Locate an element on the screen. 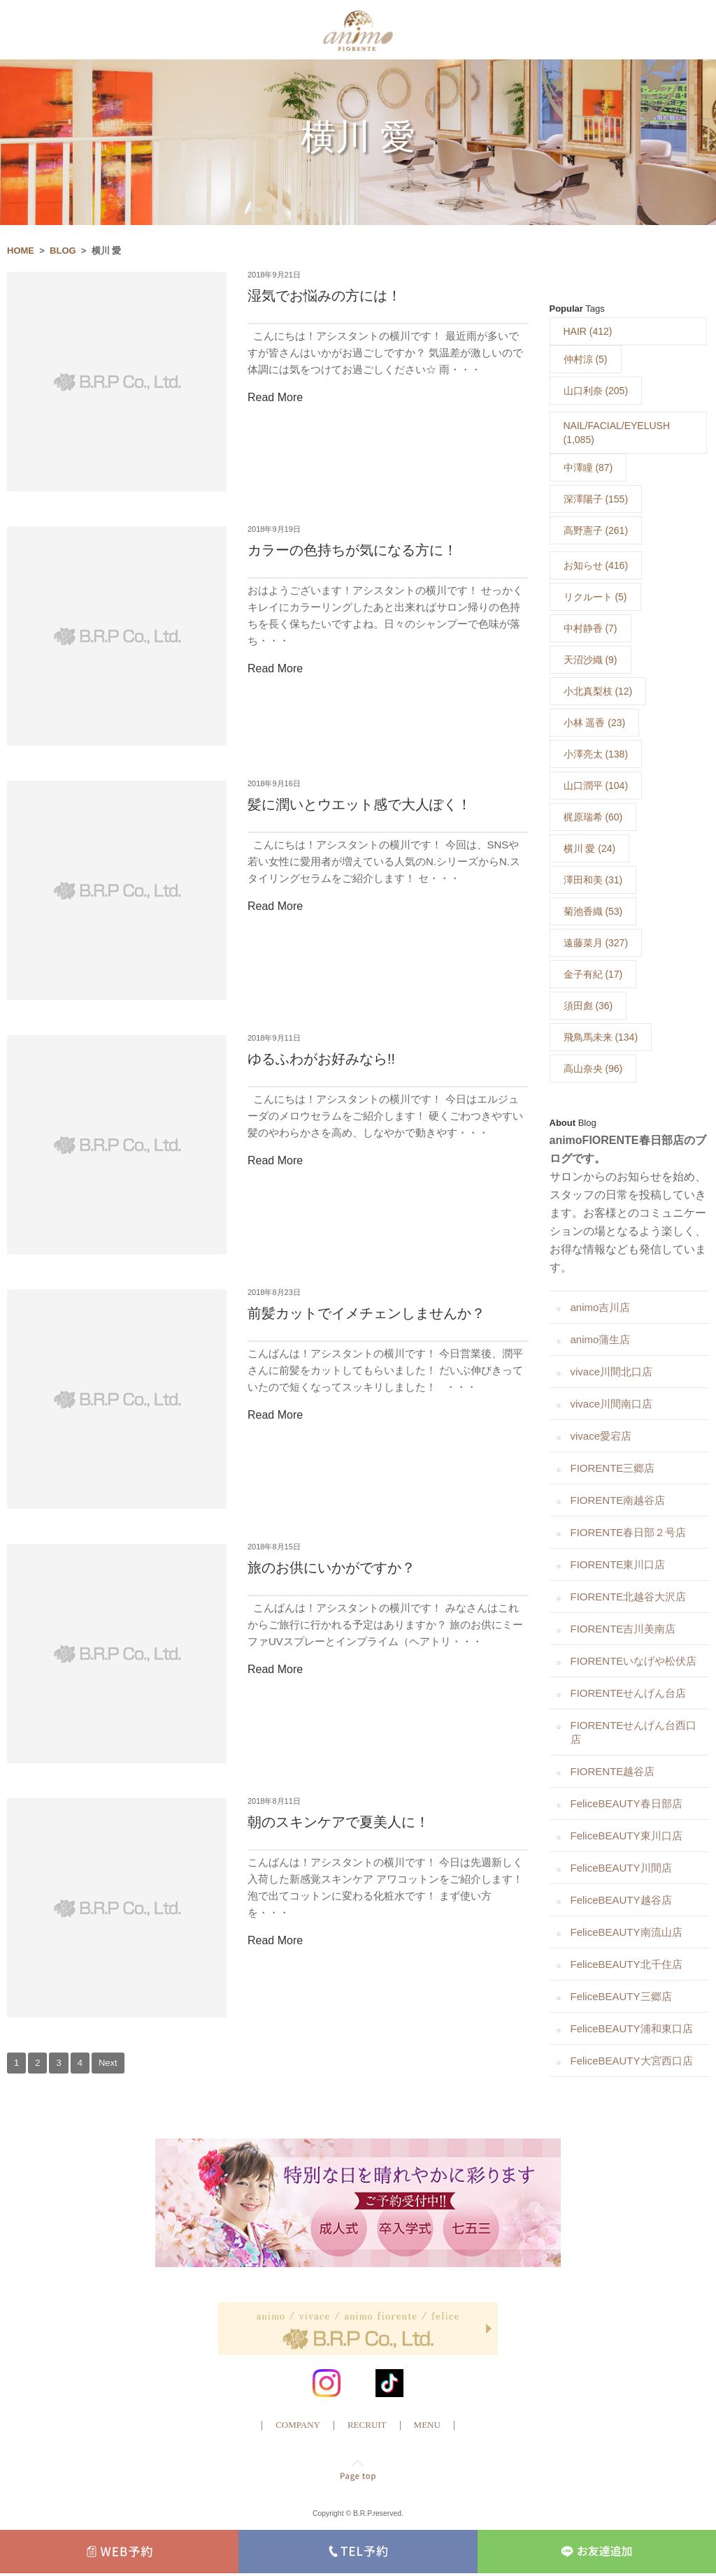  FIORENTE北越谷大沢店 is located at coordinates (629, 1598).